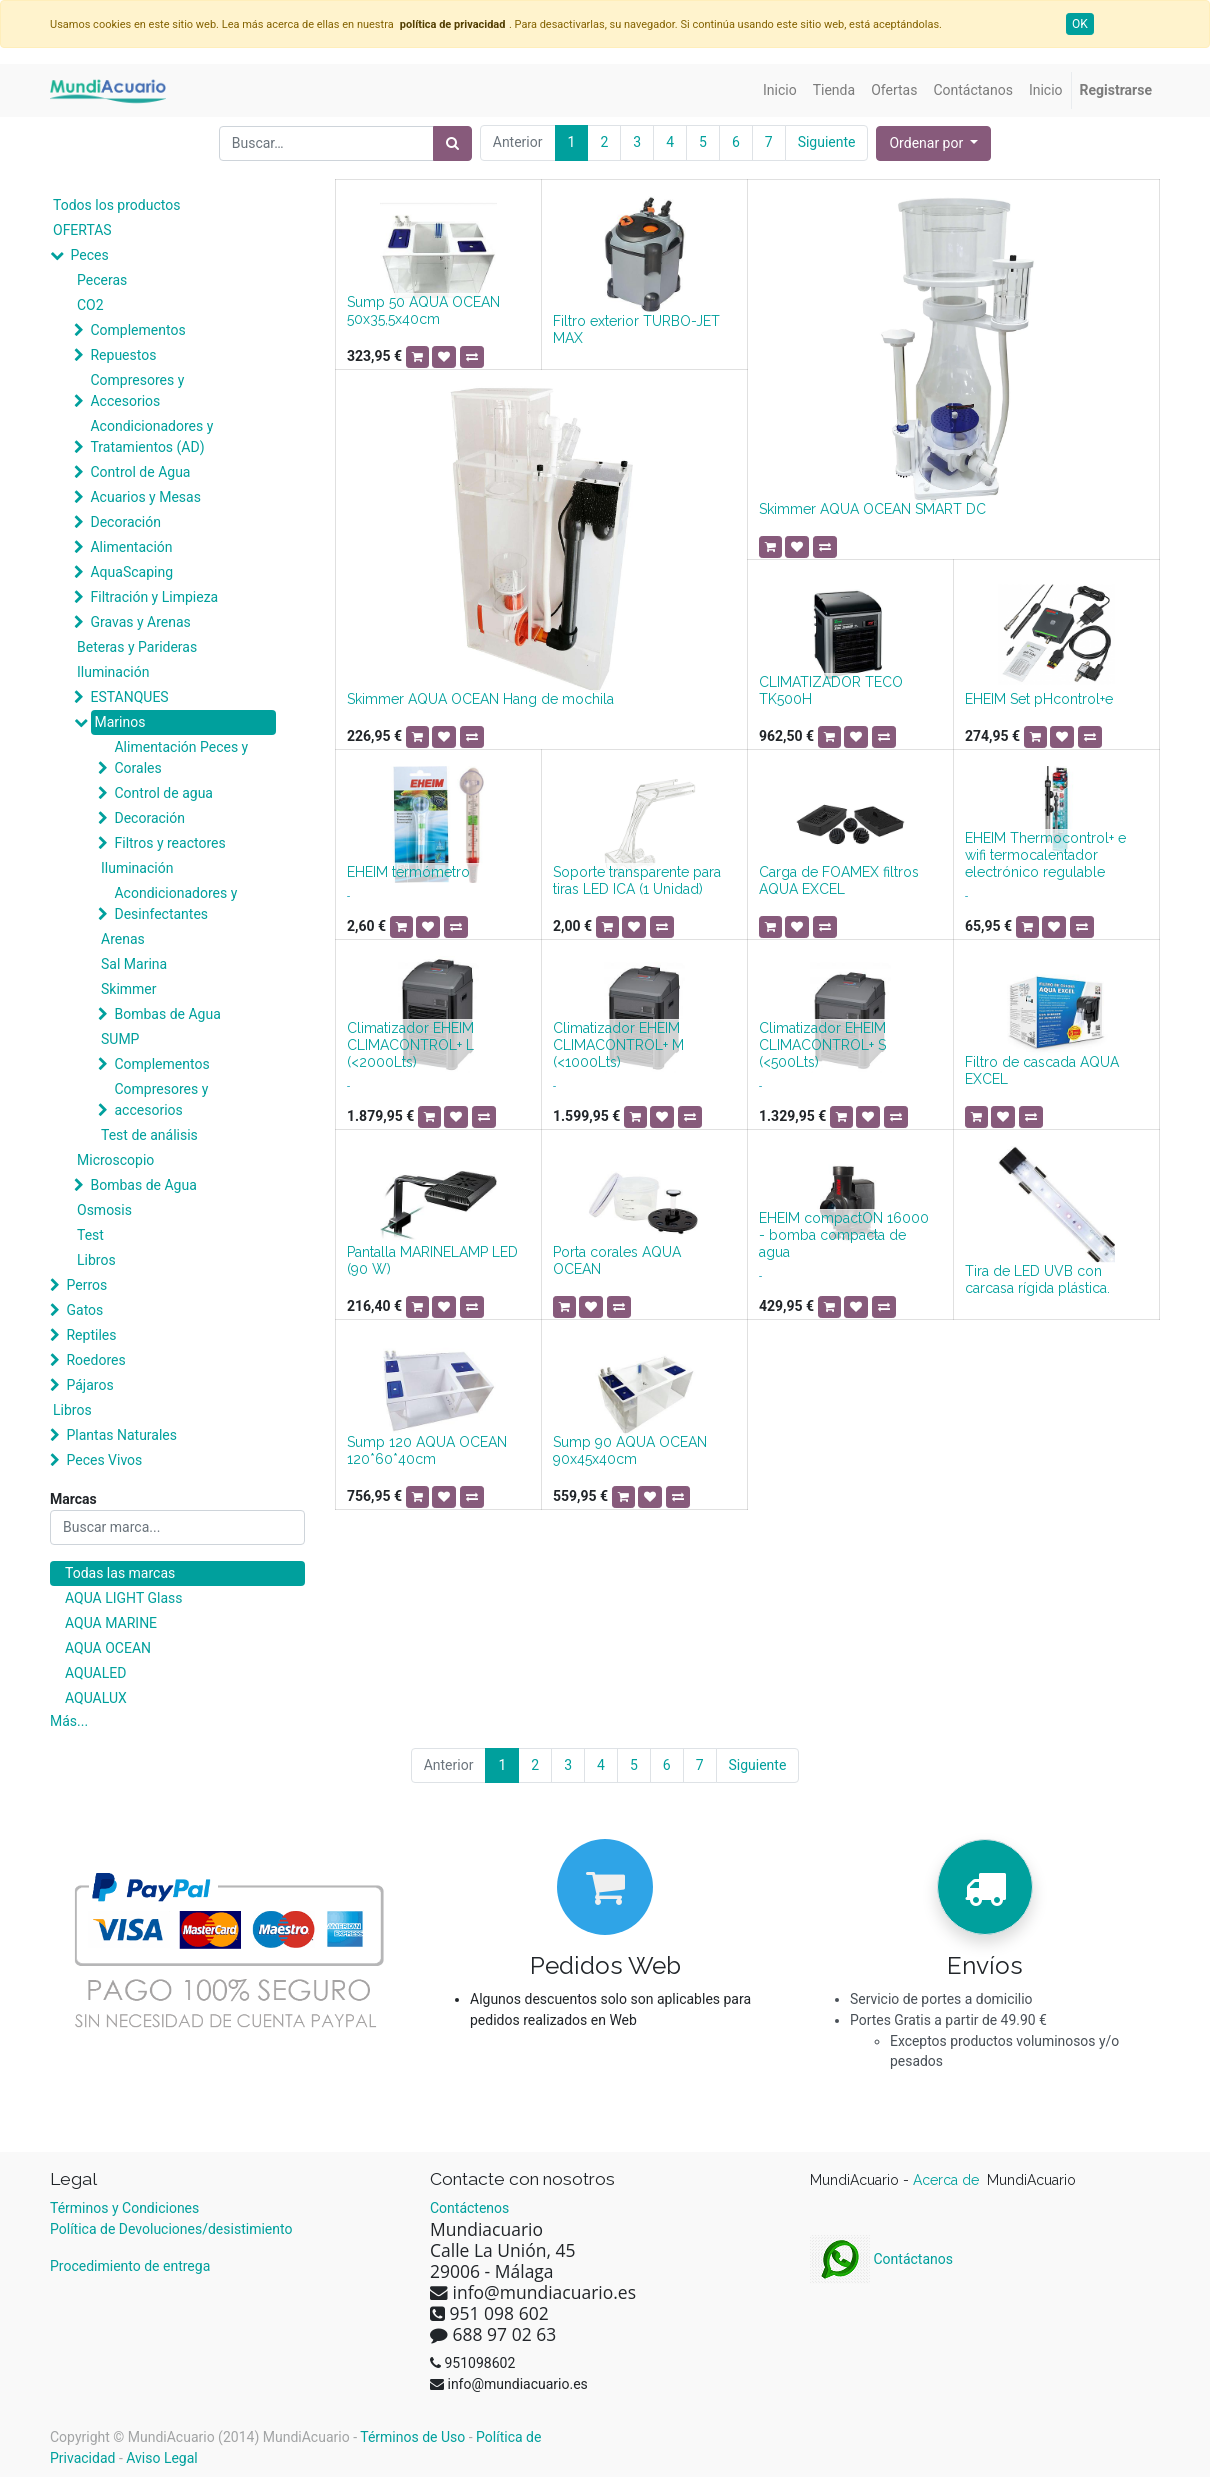 The image size is (1210, 2477). Describe the element at coordinates (86, 1285) in the screenshot. I see `Perros` at that location.